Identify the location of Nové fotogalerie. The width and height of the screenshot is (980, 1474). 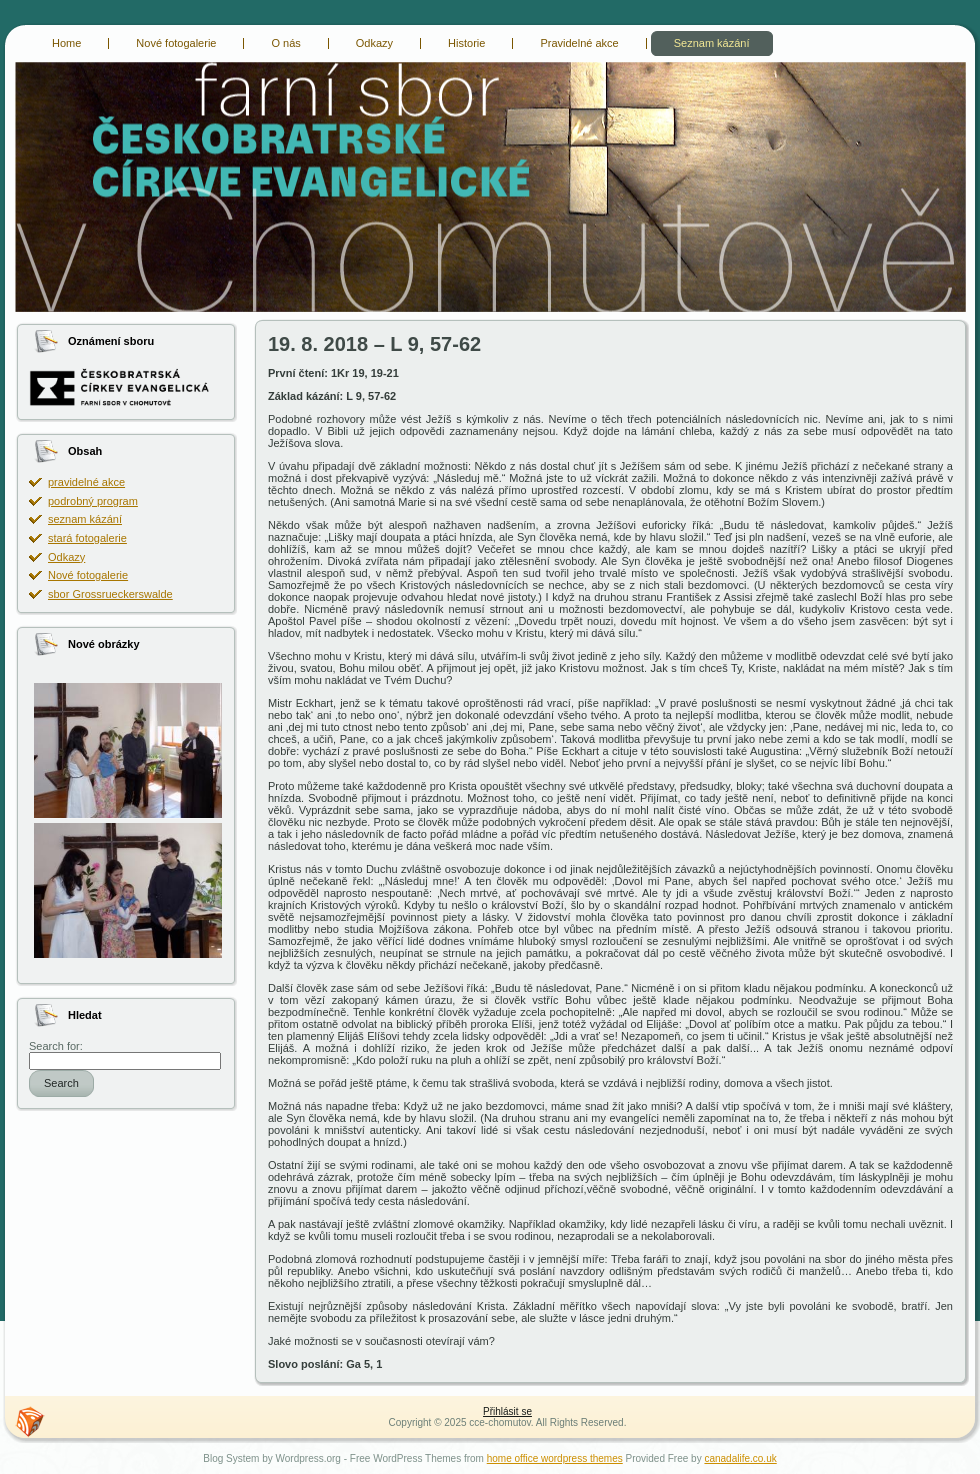
(88, 575).